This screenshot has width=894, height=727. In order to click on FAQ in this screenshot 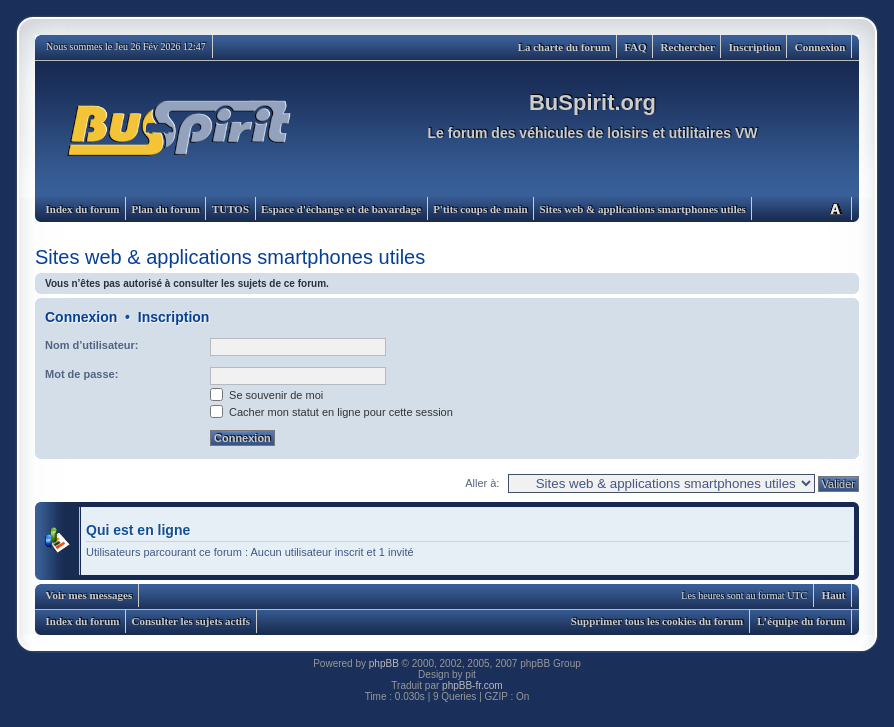, I will do `click(635, 47)`.